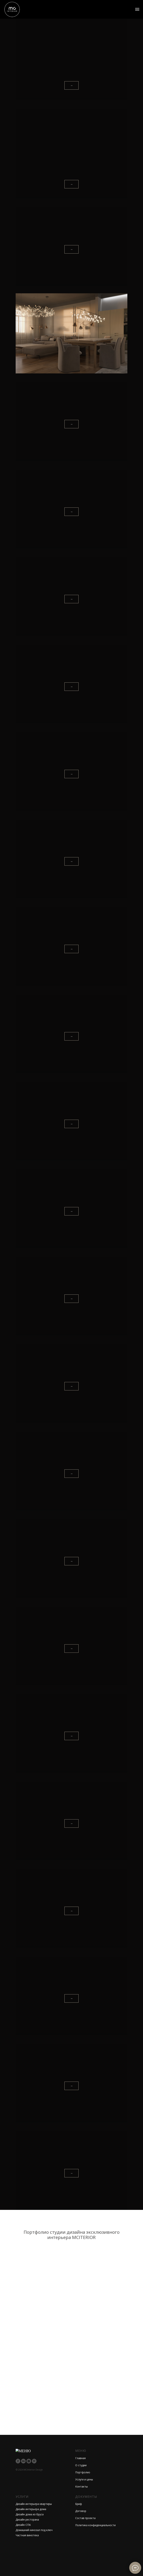 The image size is (143, 2576). Describe the element at coordinates (27, 2519) in the screenshot. I see `Дизайн ресторана` at that location.